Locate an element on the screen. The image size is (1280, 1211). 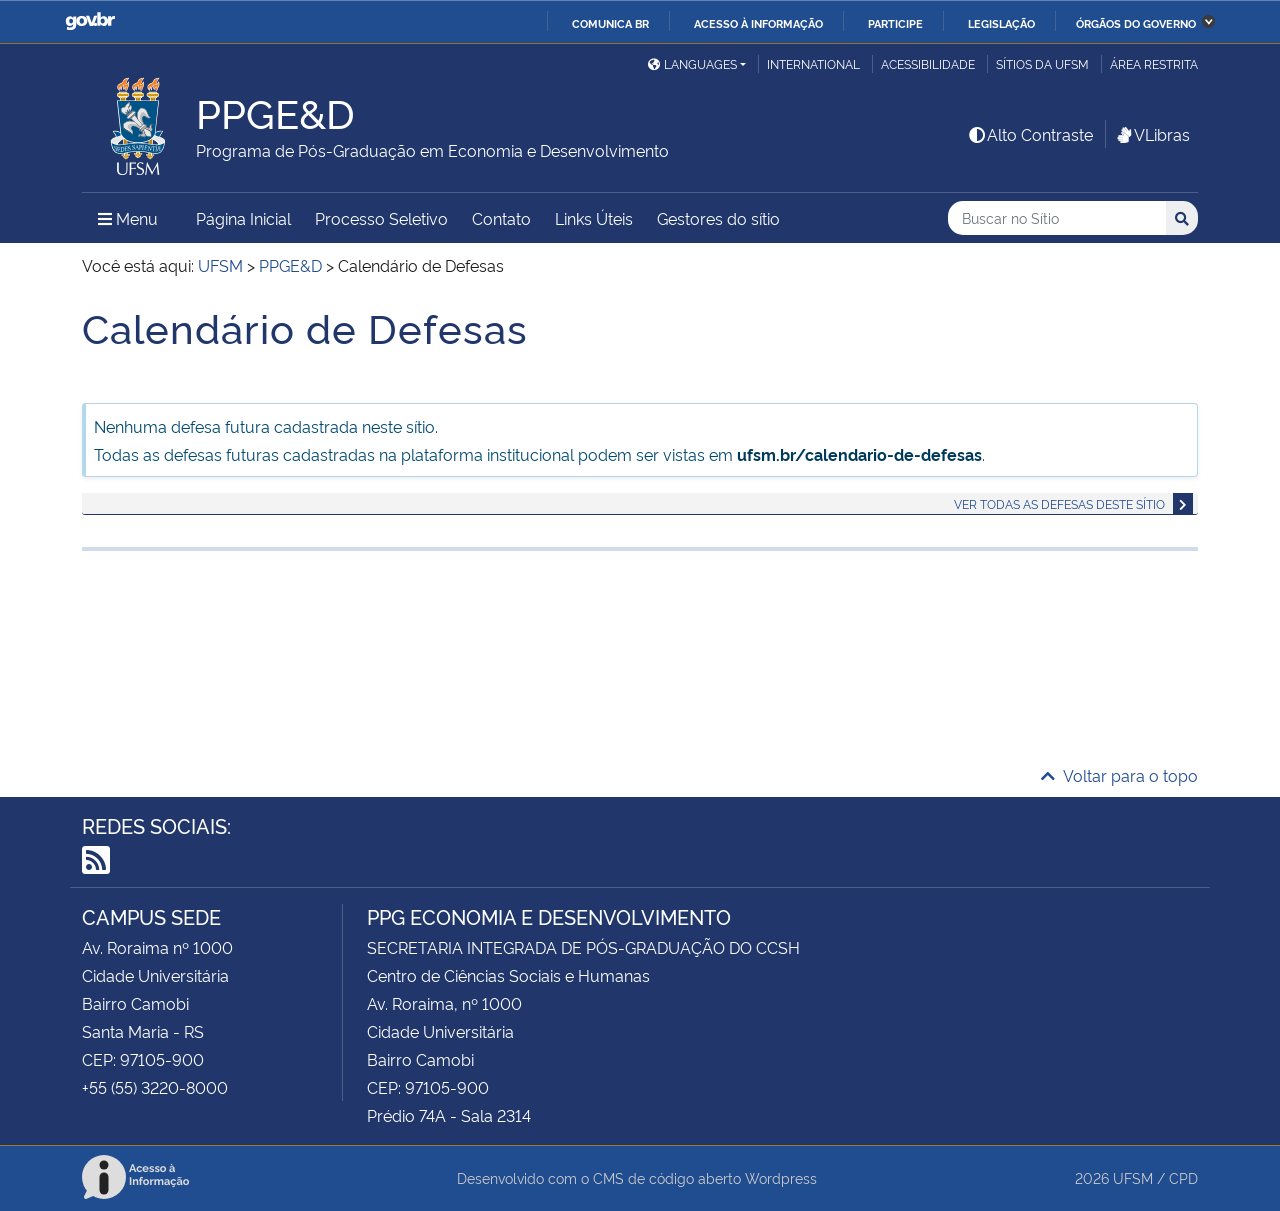
ufsm.br/calendario-de-defesas is located at coordinates (859, 454).